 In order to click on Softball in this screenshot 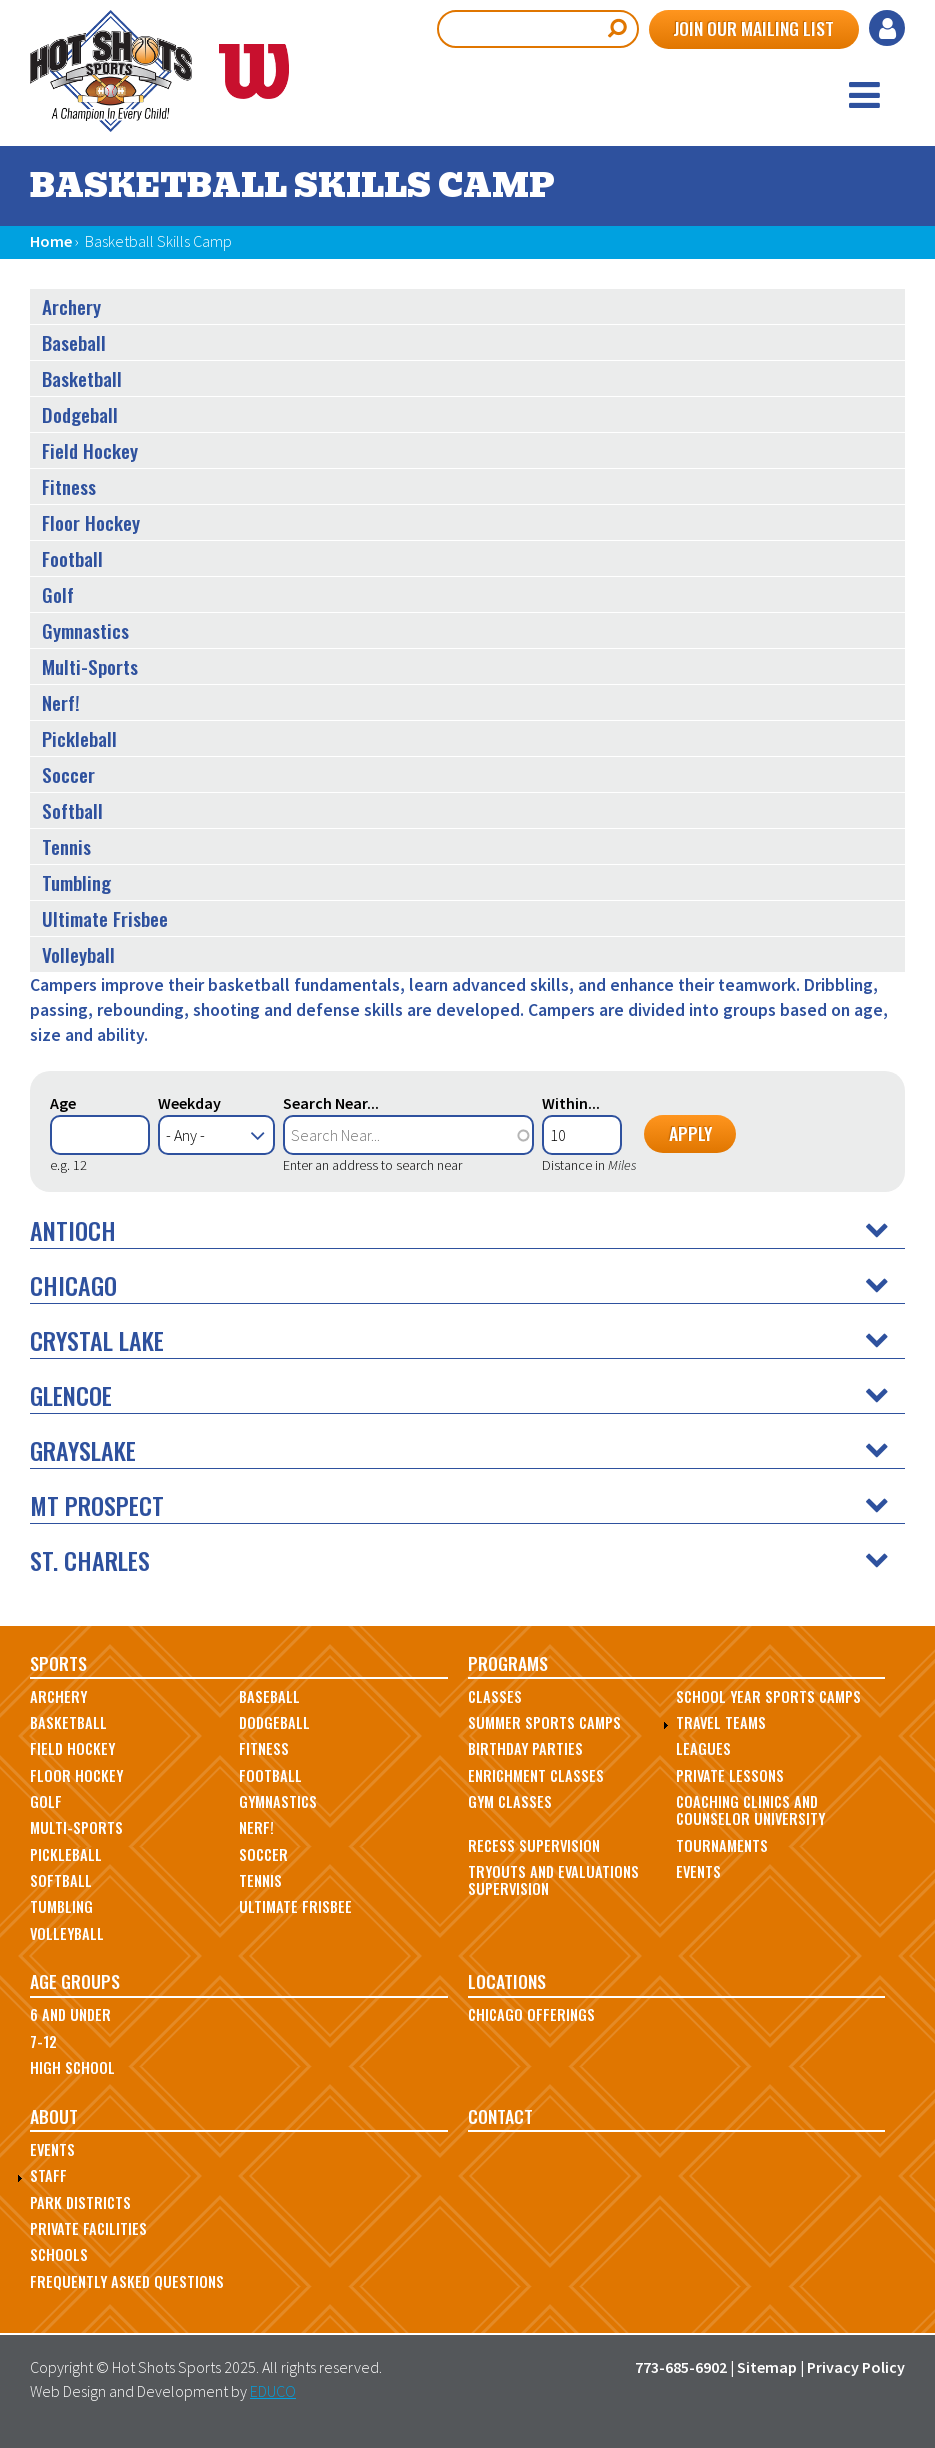, I will do `click(72, 810)`.